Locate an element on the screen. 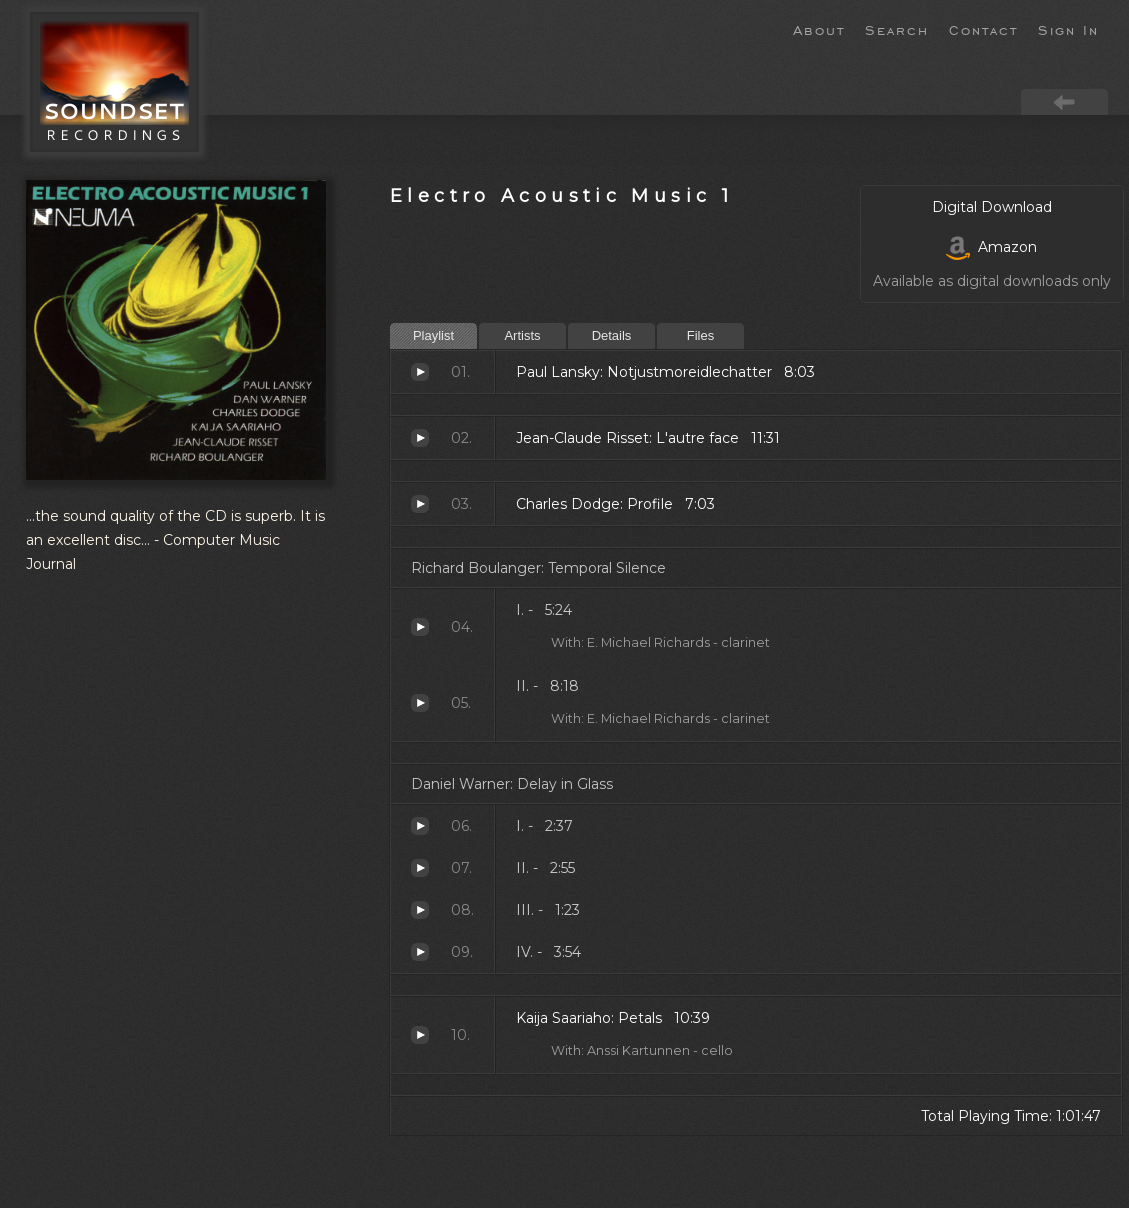 The width and height of the screenshot is (1129, 1208). Petals is located at coordinates (420, 1035).